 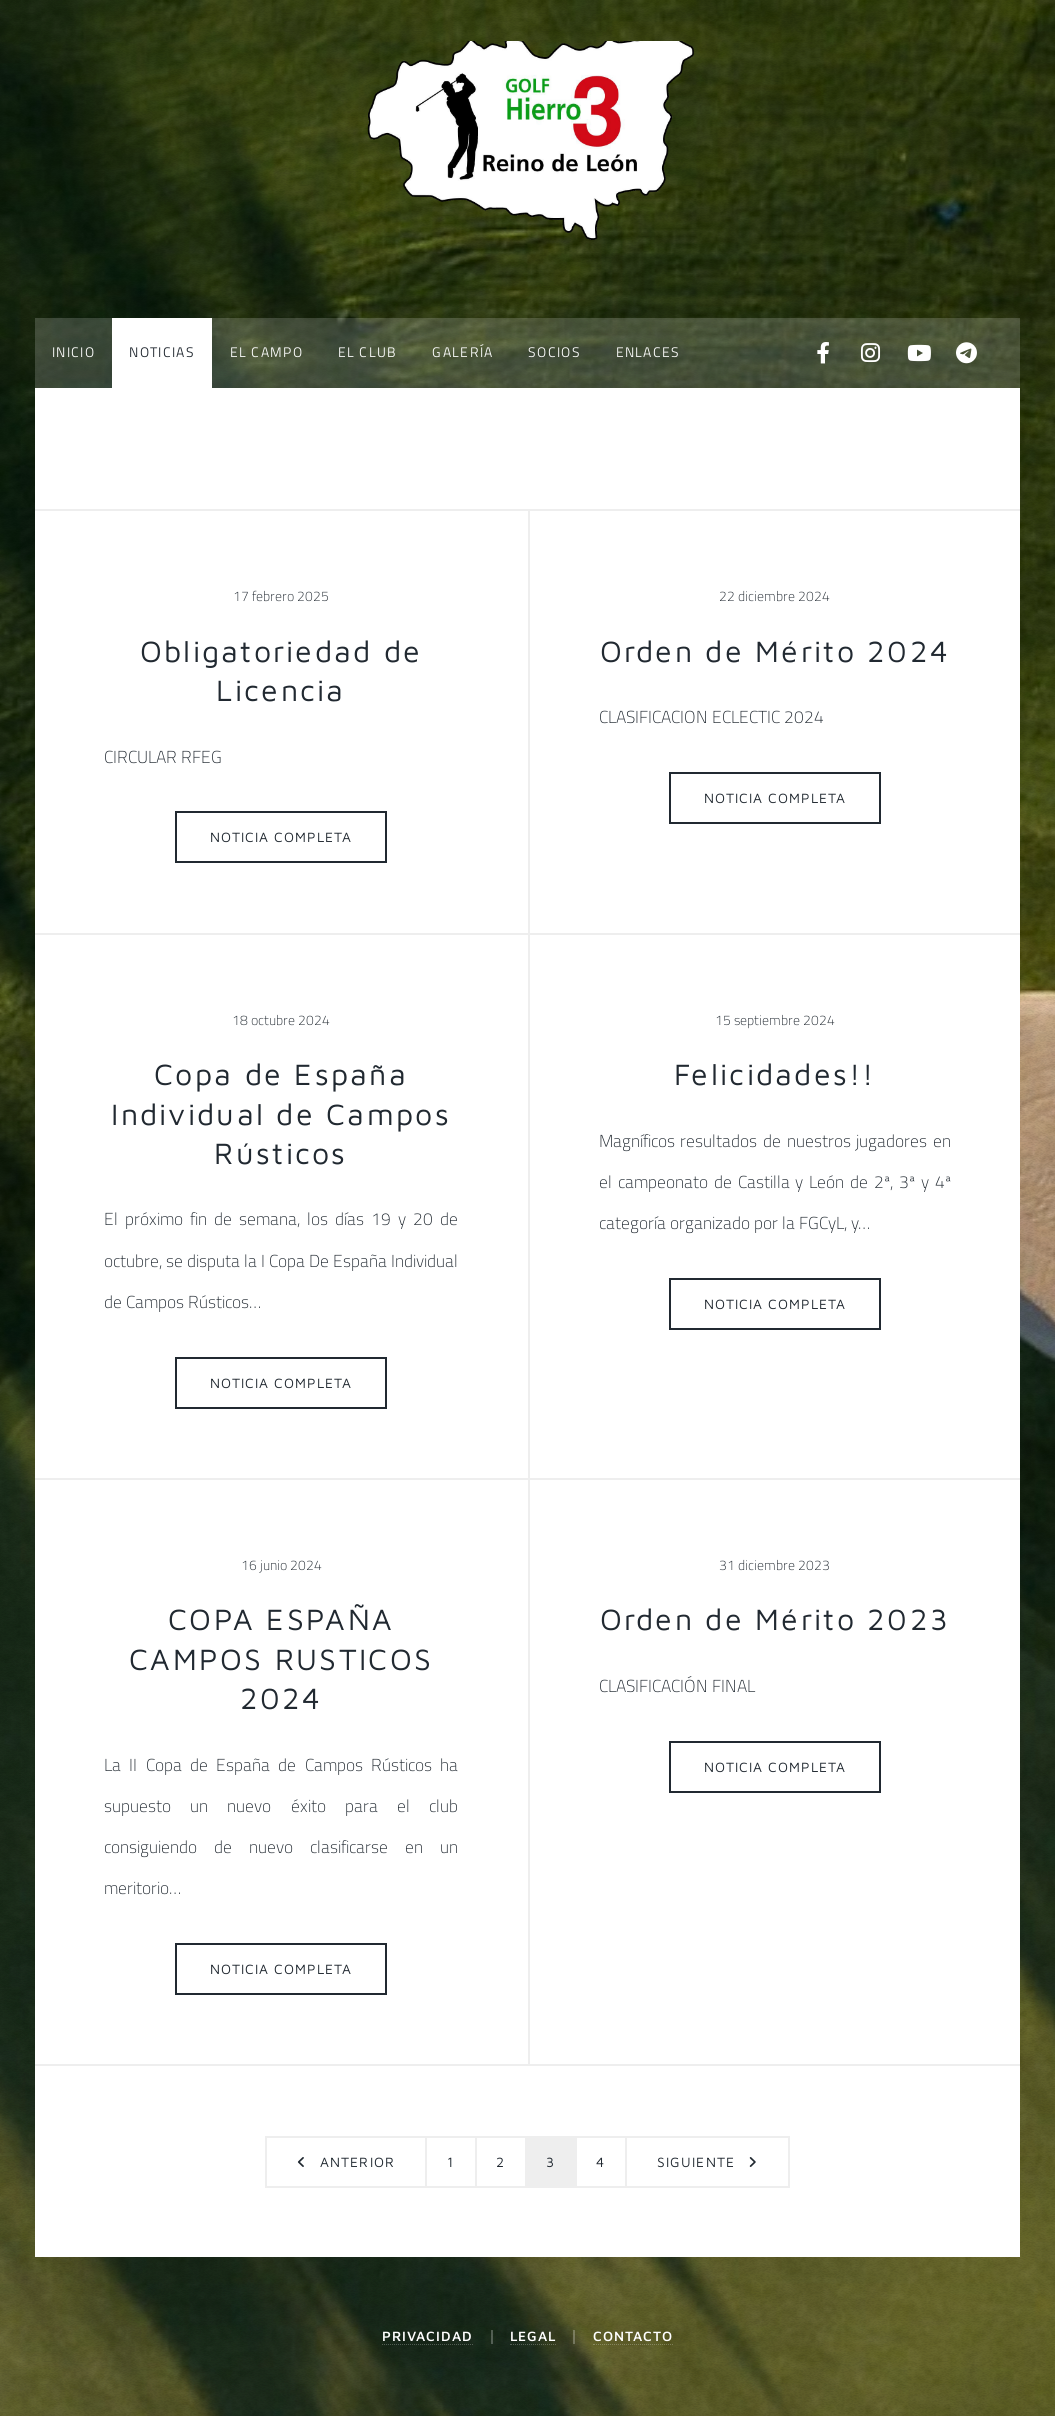 I want to click on Orden de Mérito 2023, so click(x=775, y=1618).